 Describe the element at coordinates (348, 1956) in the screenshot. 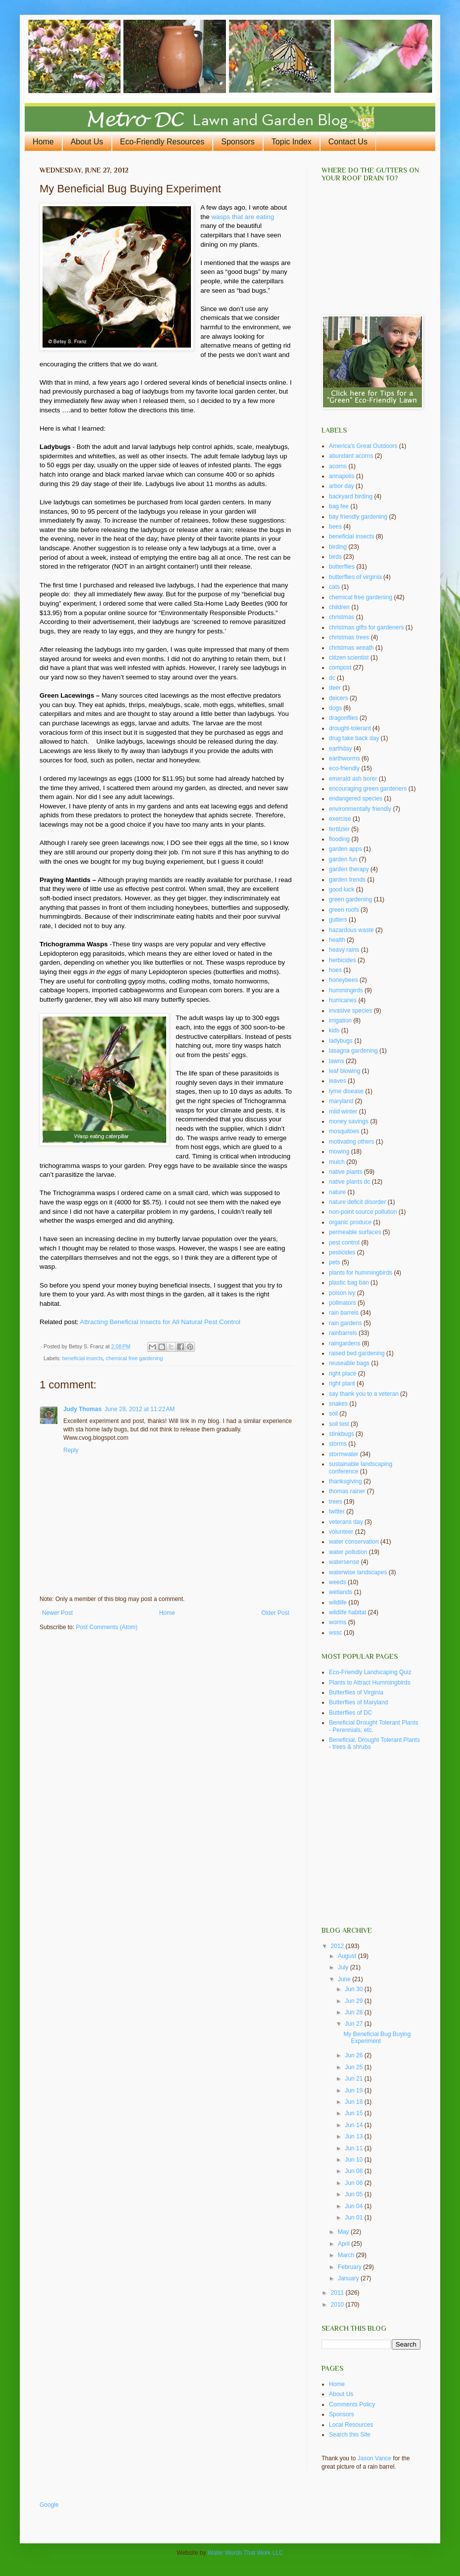

I see `August` at that location.